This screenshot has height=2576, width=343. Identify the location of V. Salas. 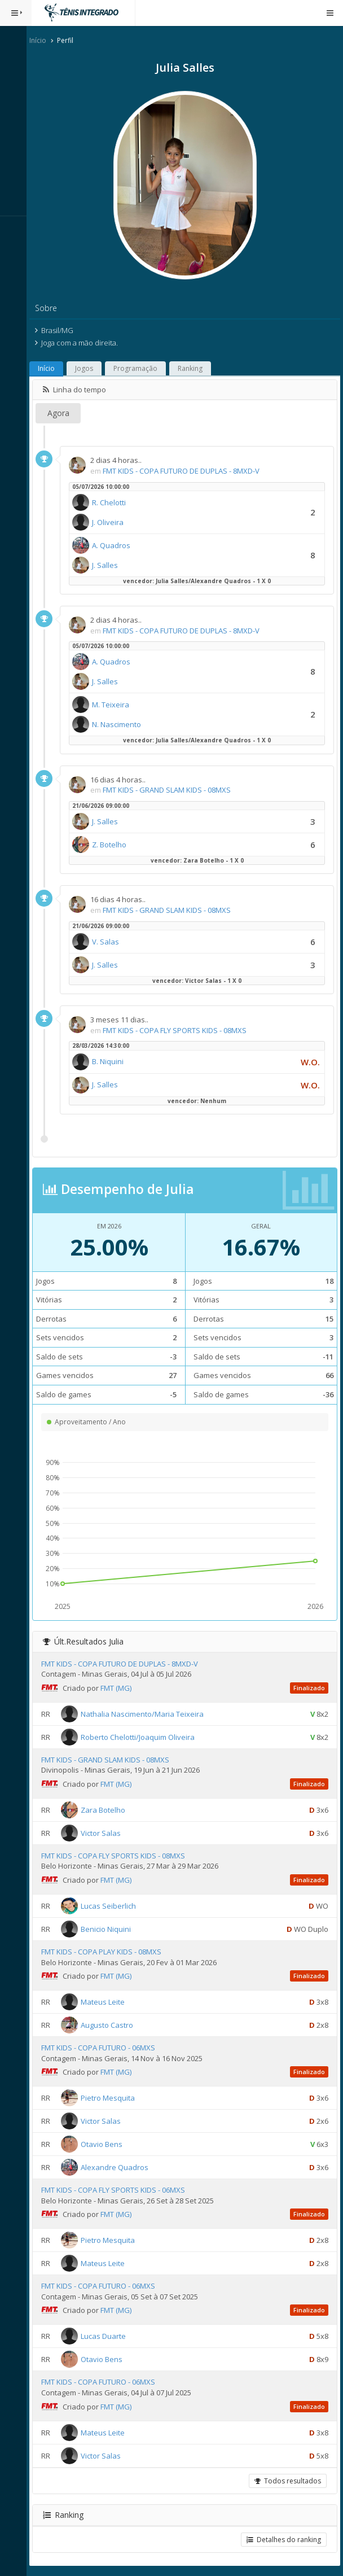
(110, 942).